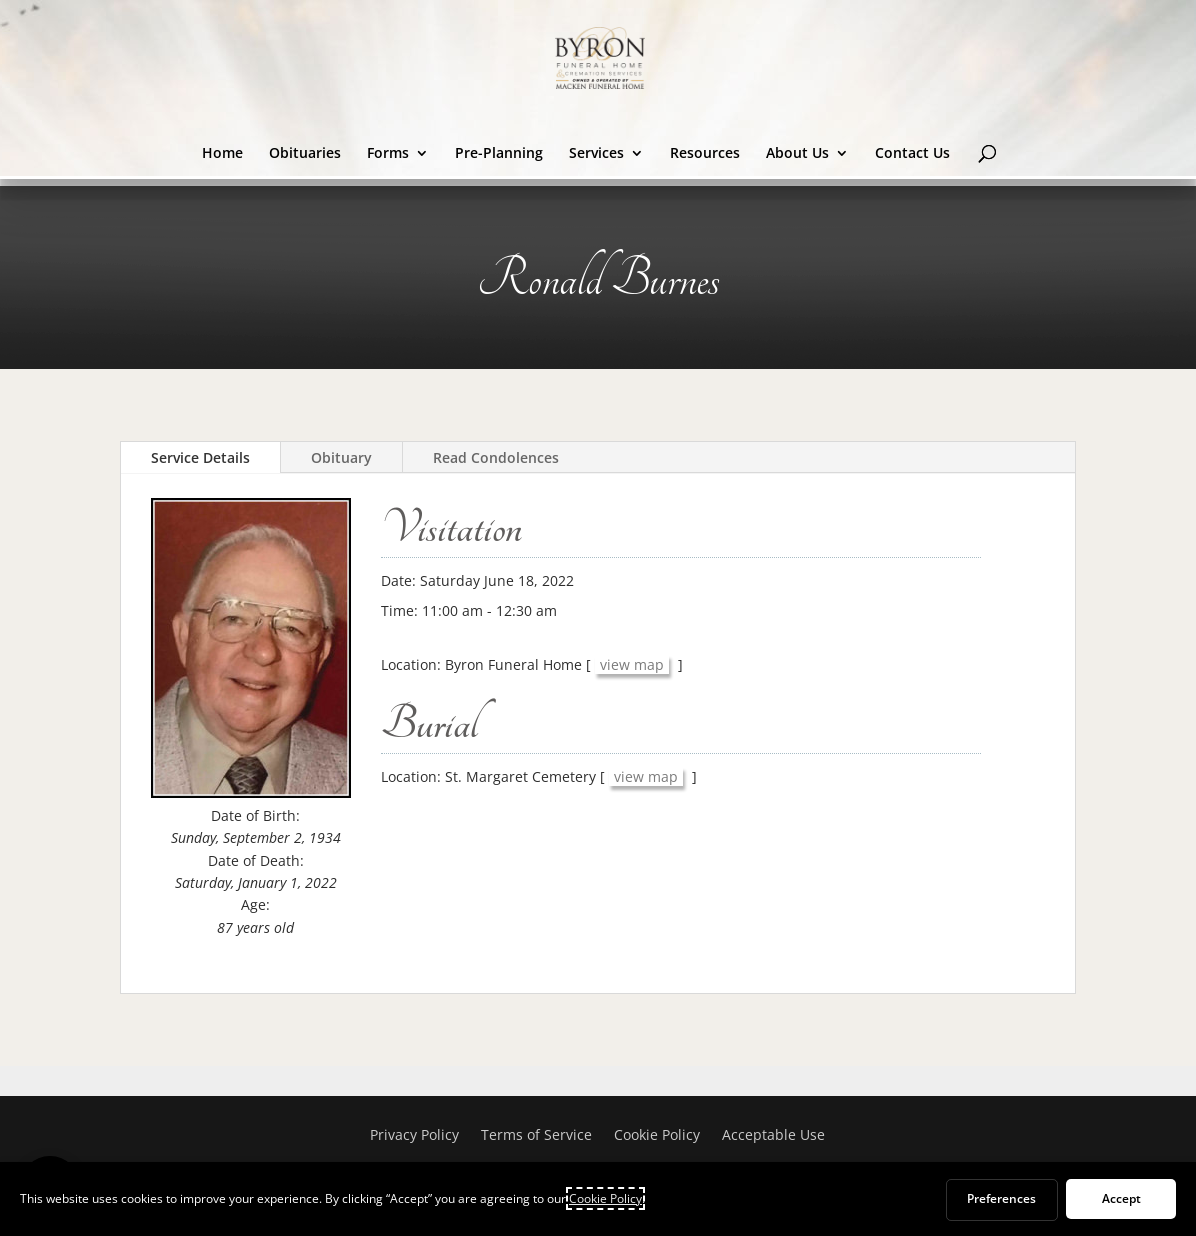  What do you see at coordinates (632, 664) in the screenshot?
I see `view map` at bounding box center [632, 664].